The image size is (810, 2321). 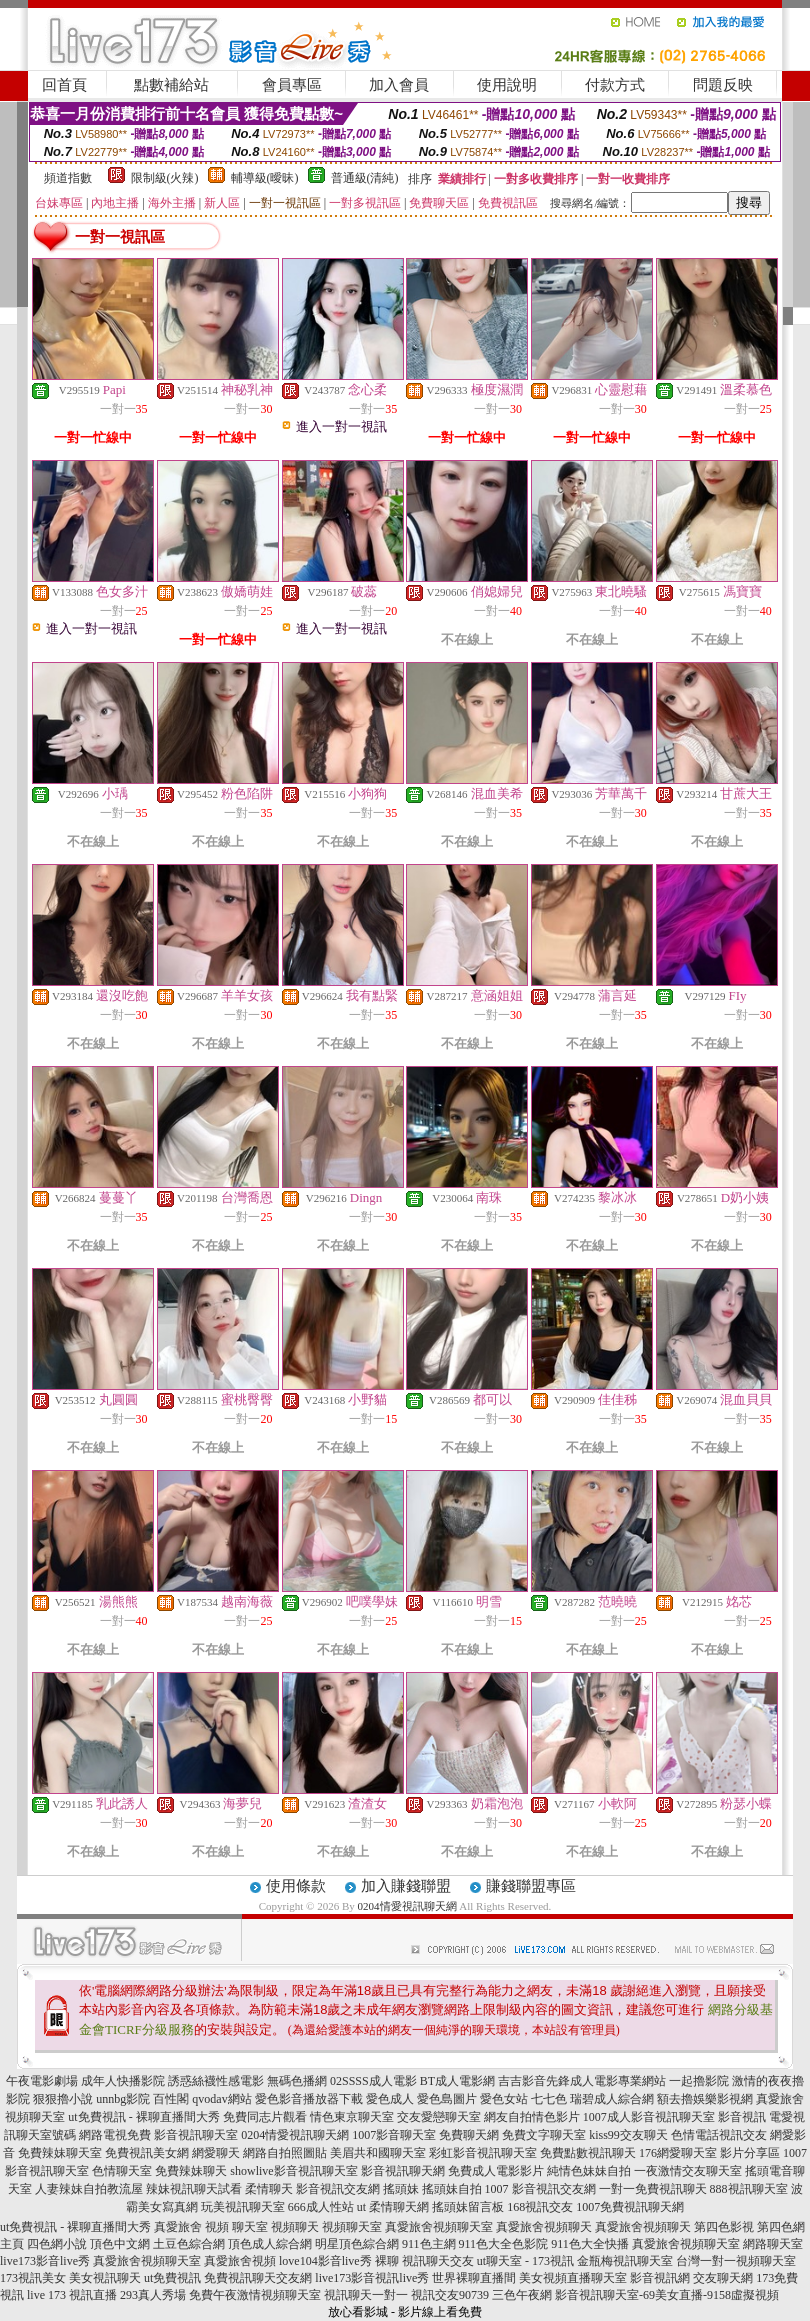 What do you see at coordinates (773, 2244) in the screenshot?
I see `網路聊天室` at bounding box center [773, 2244].